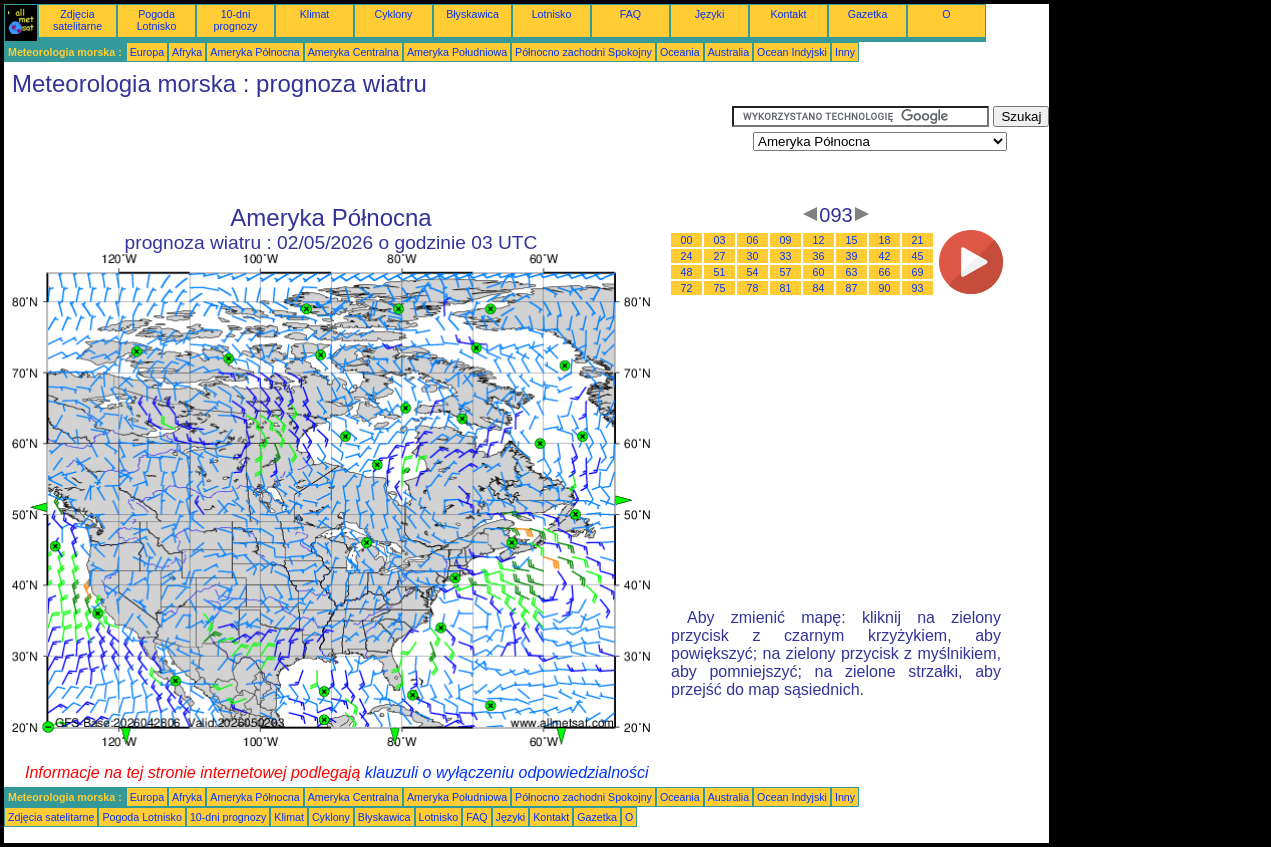 The width and height of the screenshot is (1271, 847). I want to click on 63, so click(852, 272).